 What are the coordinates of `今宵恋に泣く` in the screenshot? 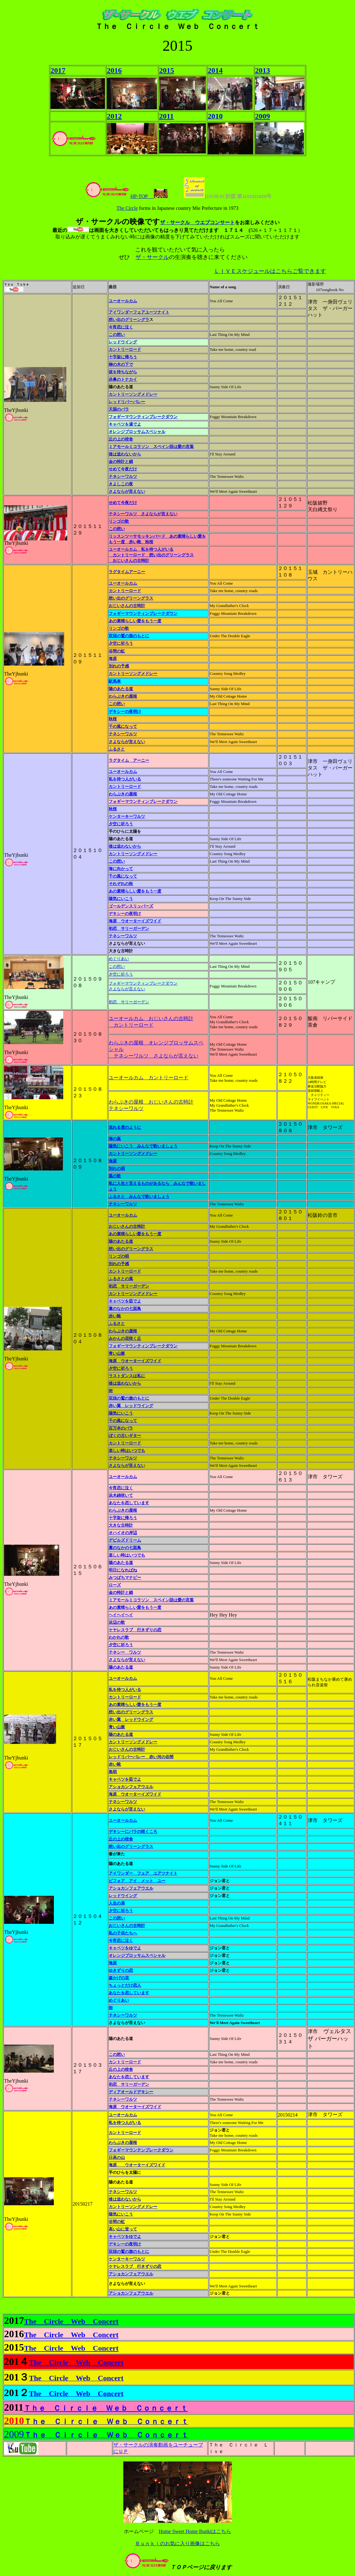 It's located at (121, 327).